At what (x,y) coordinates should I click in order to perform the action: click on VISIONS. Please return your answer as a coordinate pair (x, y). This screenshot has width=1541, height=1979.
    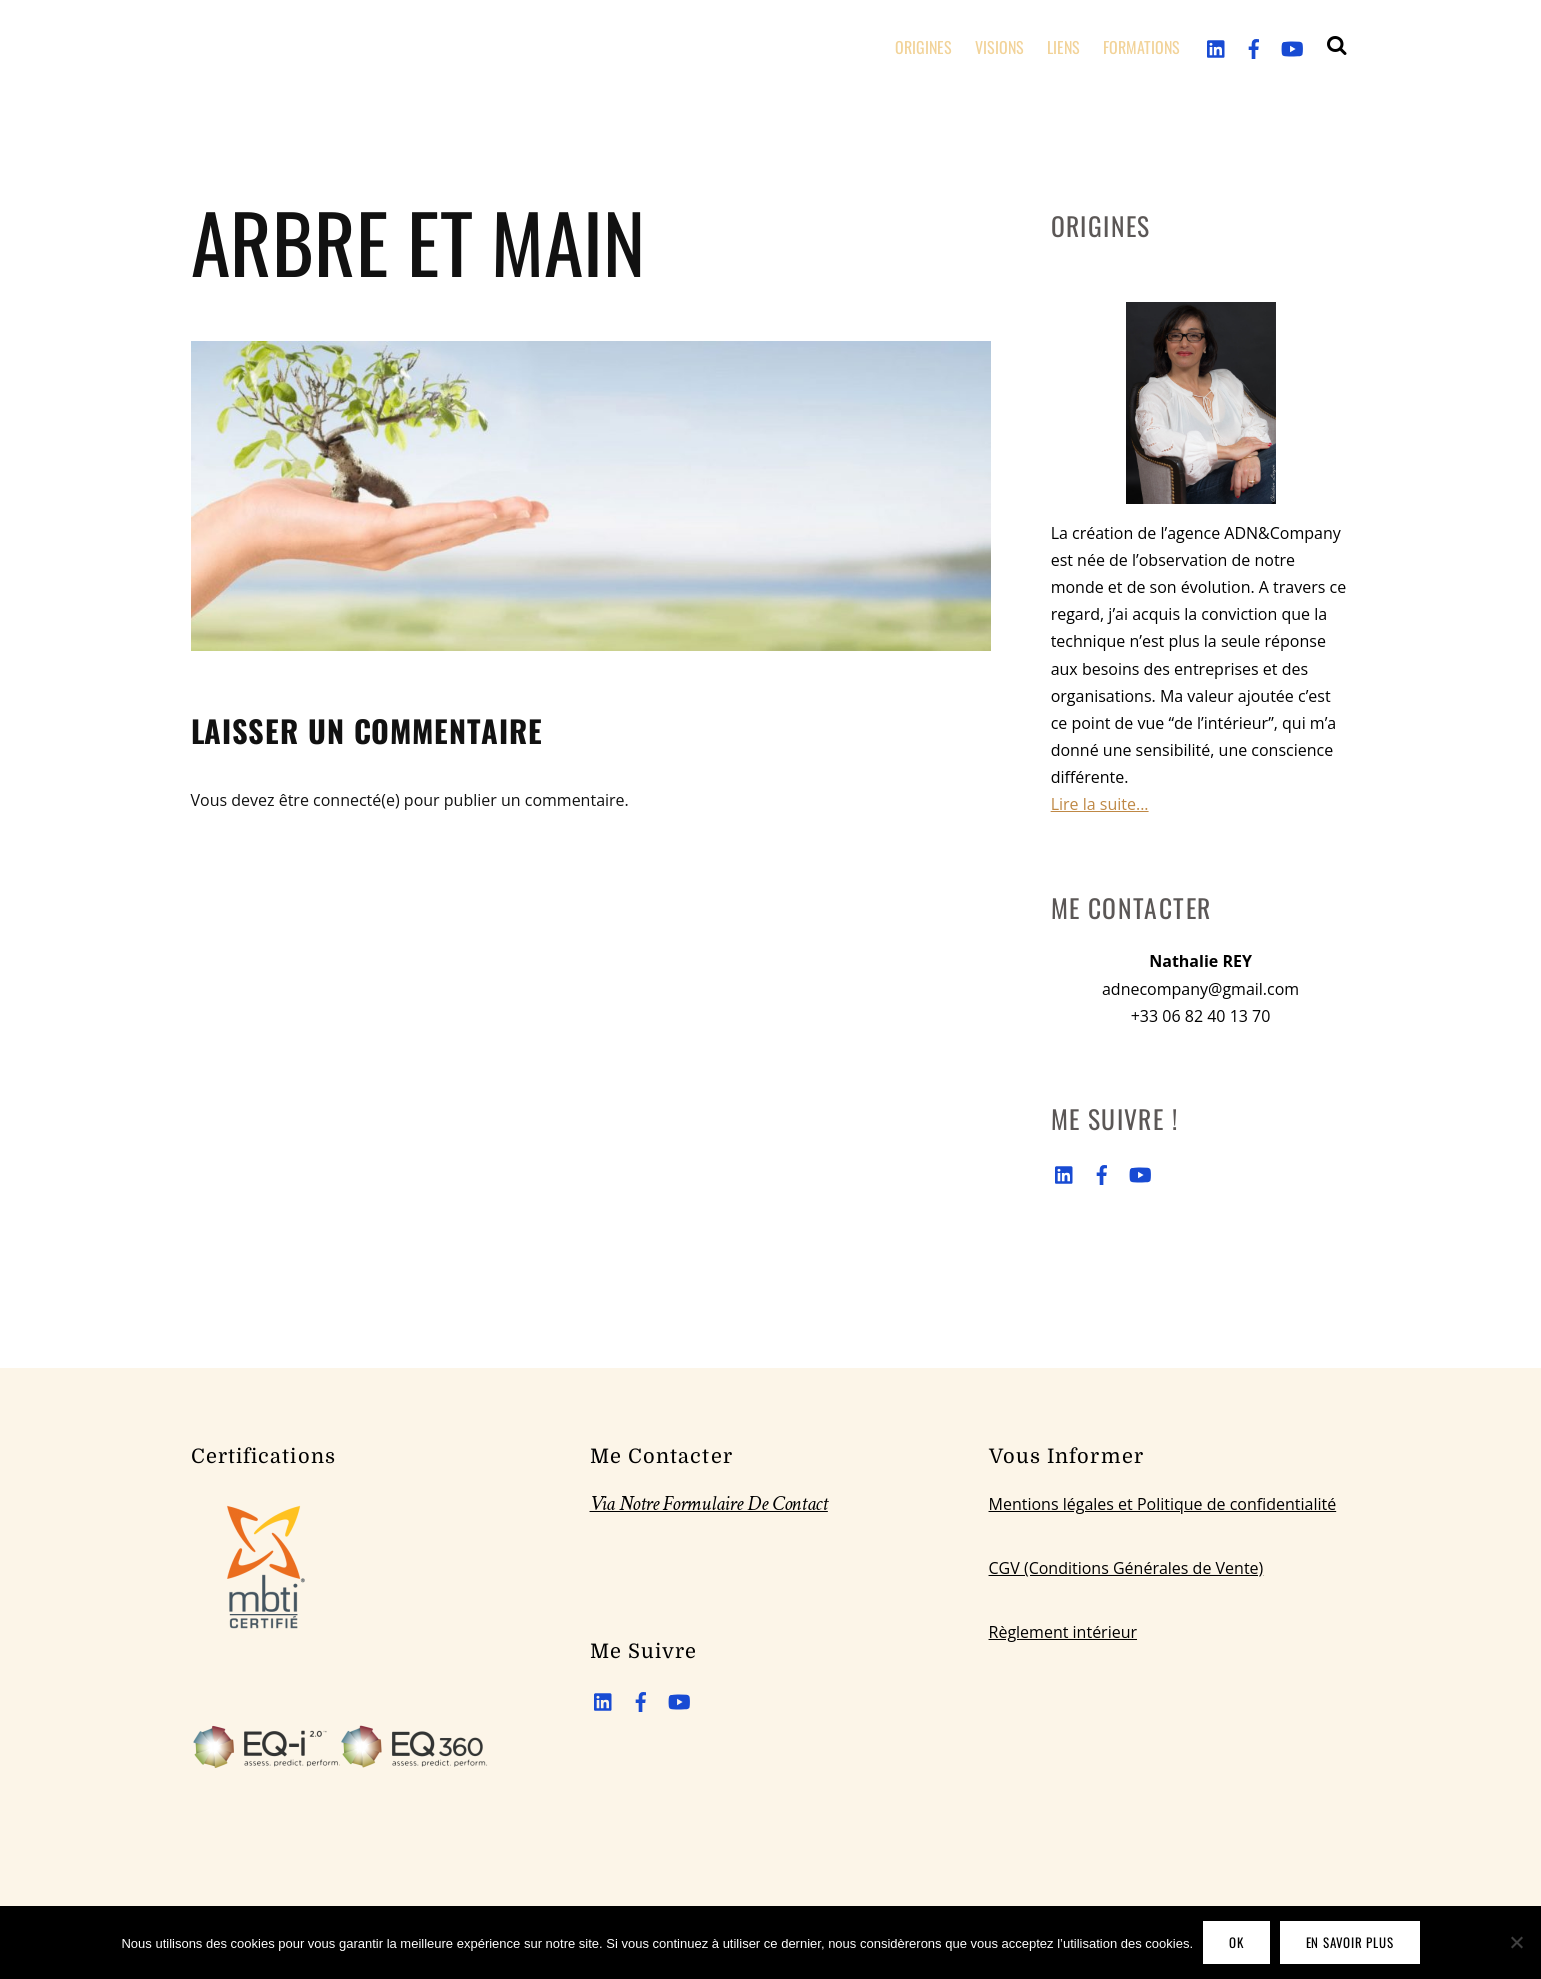
    Looking at the image, I should click on (999, 47).